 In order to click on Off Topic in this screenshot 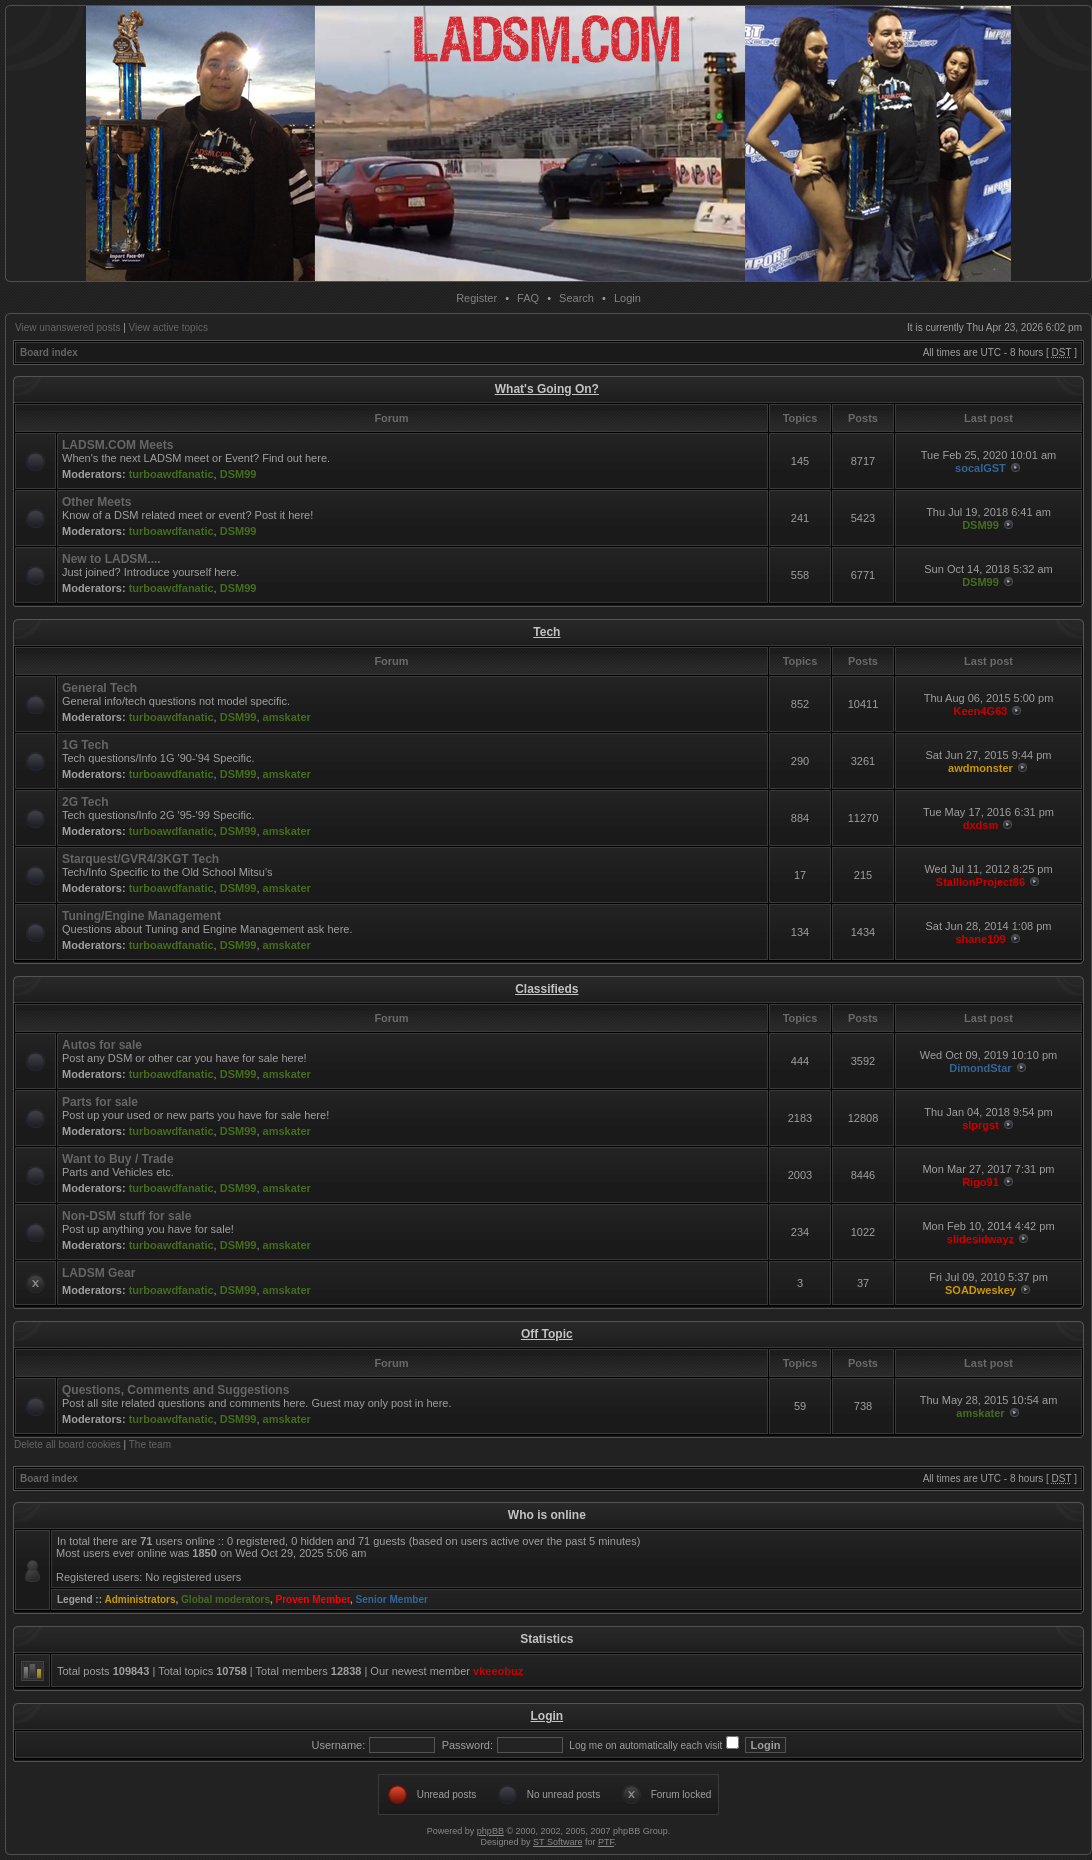, I will do `click(547, 1334)`.